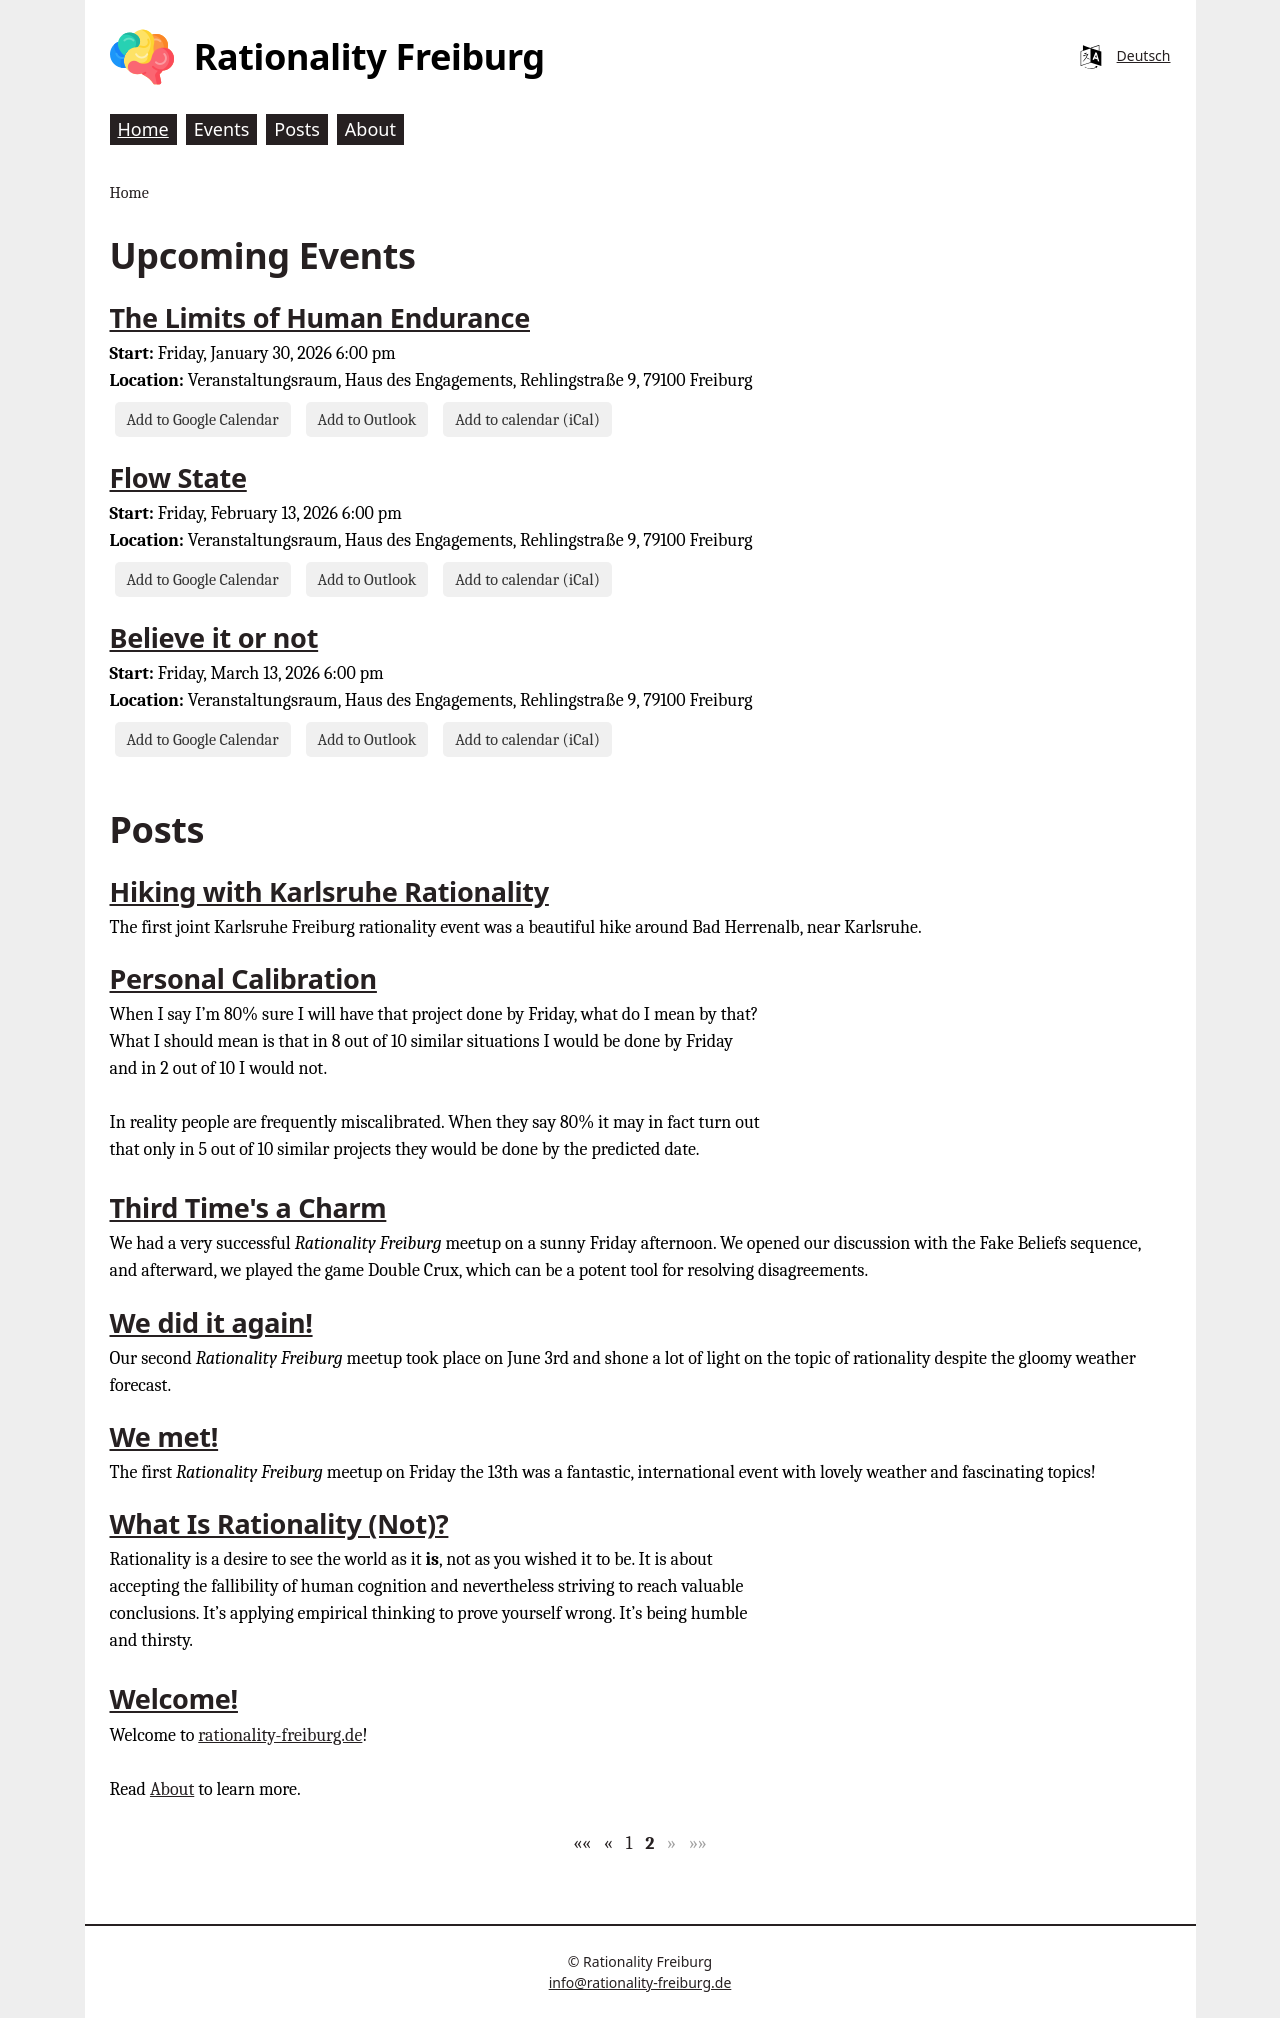 Image resolution: width=1280 pixels, height=2018 pixels. Describe the element at coordinates (214, 637) in the screenshot. I see `Believe it or not` at that location.